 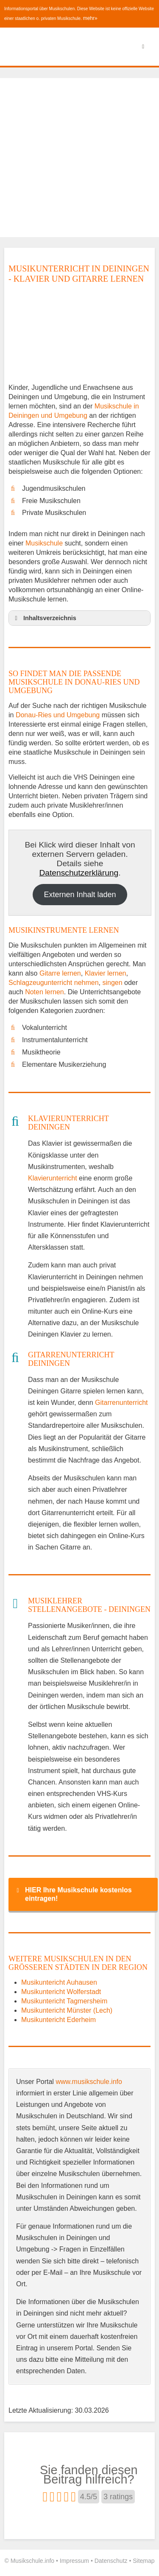 What do you see at coordinates (89, 2081) in the screenshot?
I see `www.musikschule.info` at bounding box center [89, 2081].